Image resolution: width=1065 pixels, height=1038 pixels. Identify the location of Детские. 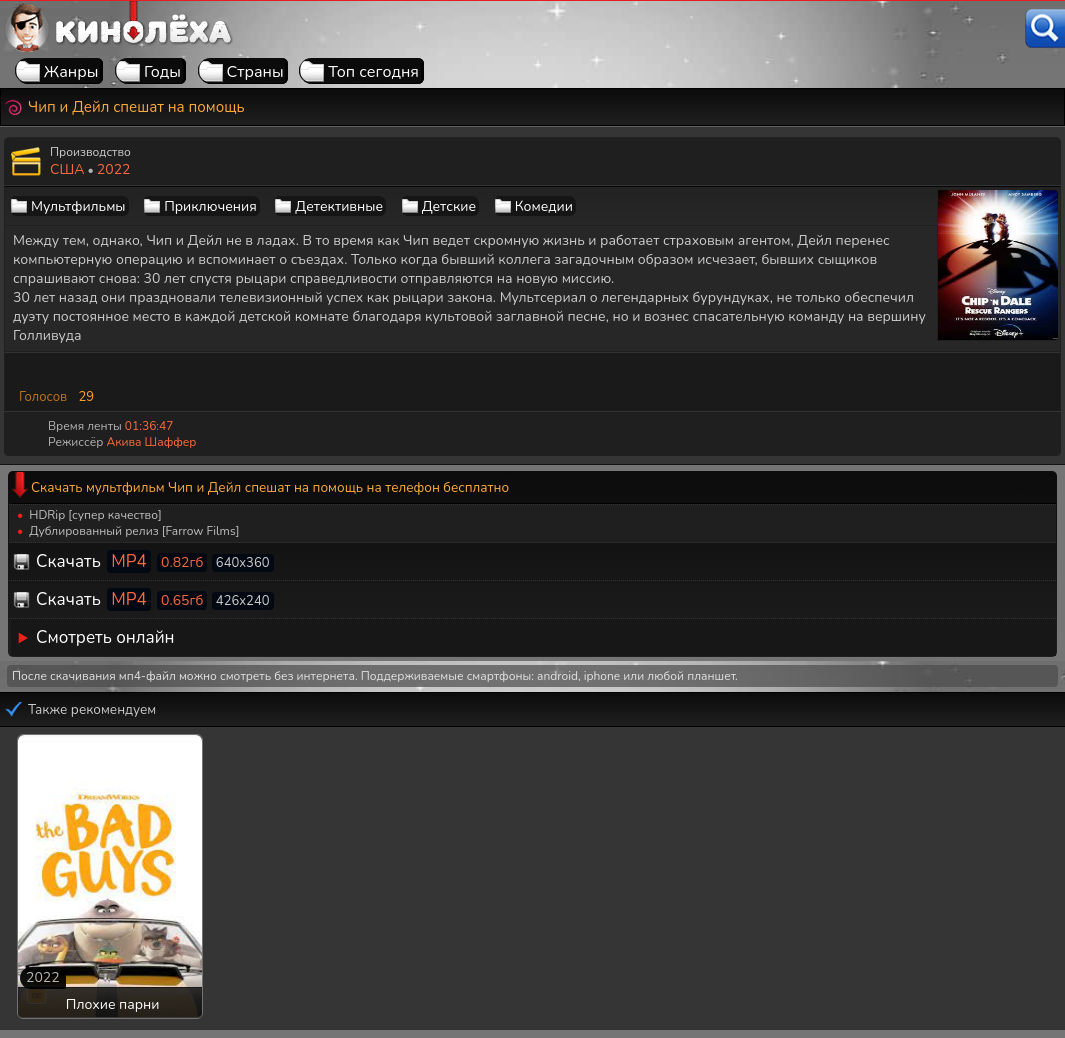
(449, 206).